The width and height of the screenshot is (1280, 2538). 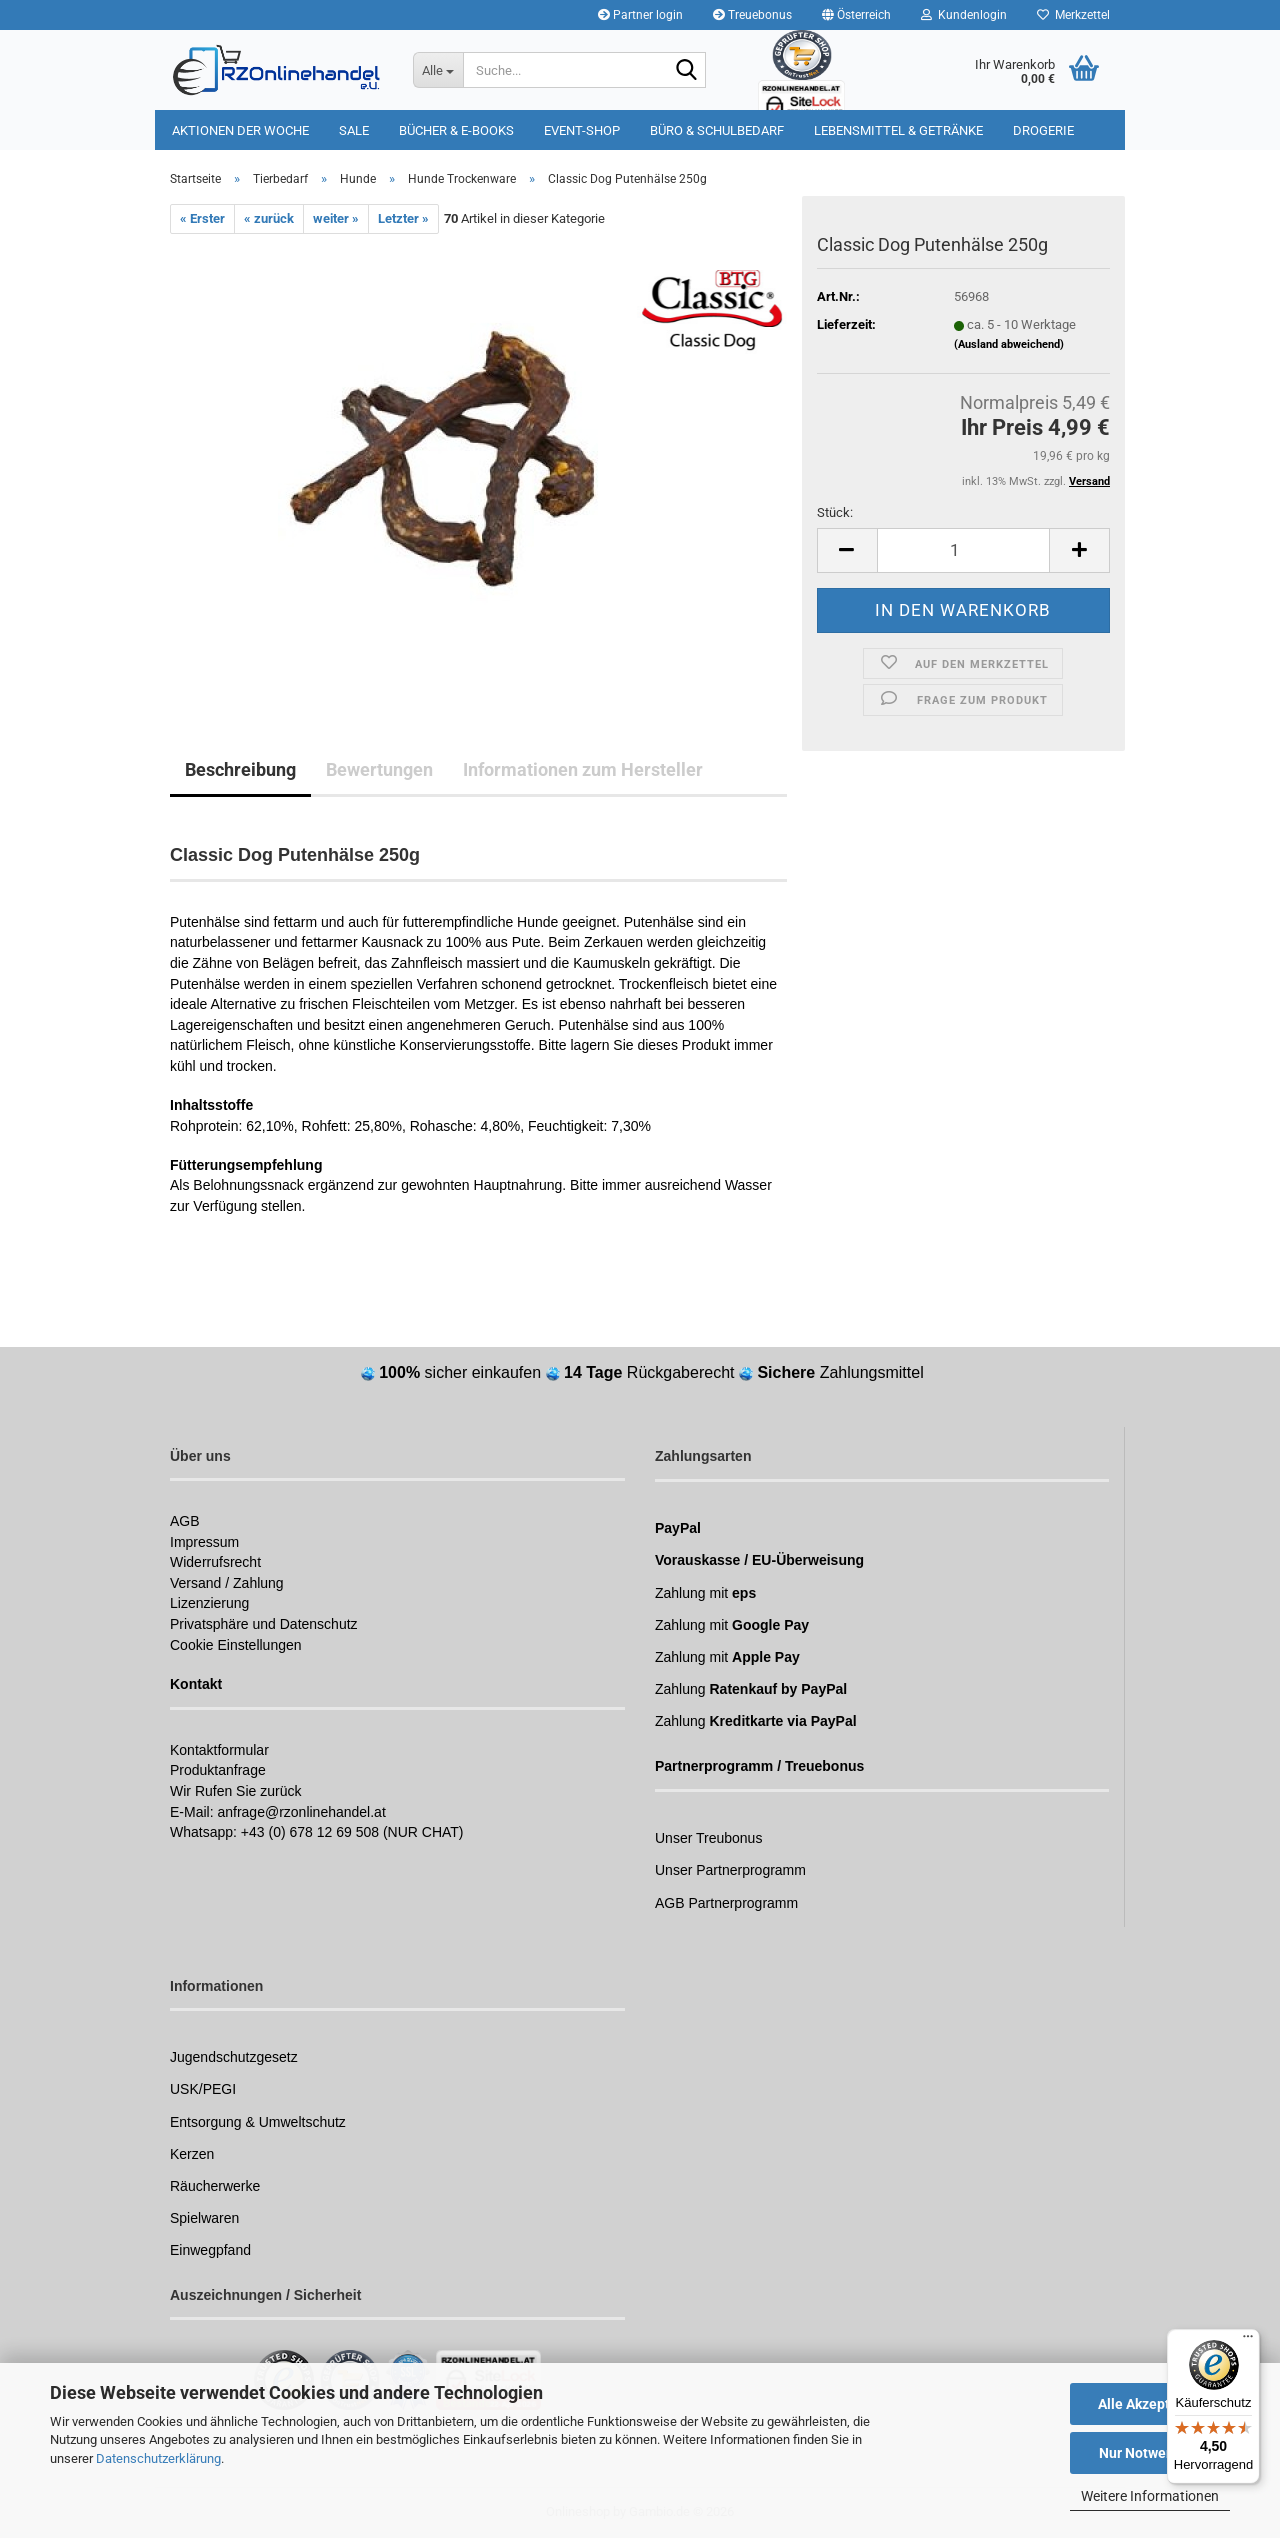 I want to click on Merkzettel, so click(x=1073, y=15).